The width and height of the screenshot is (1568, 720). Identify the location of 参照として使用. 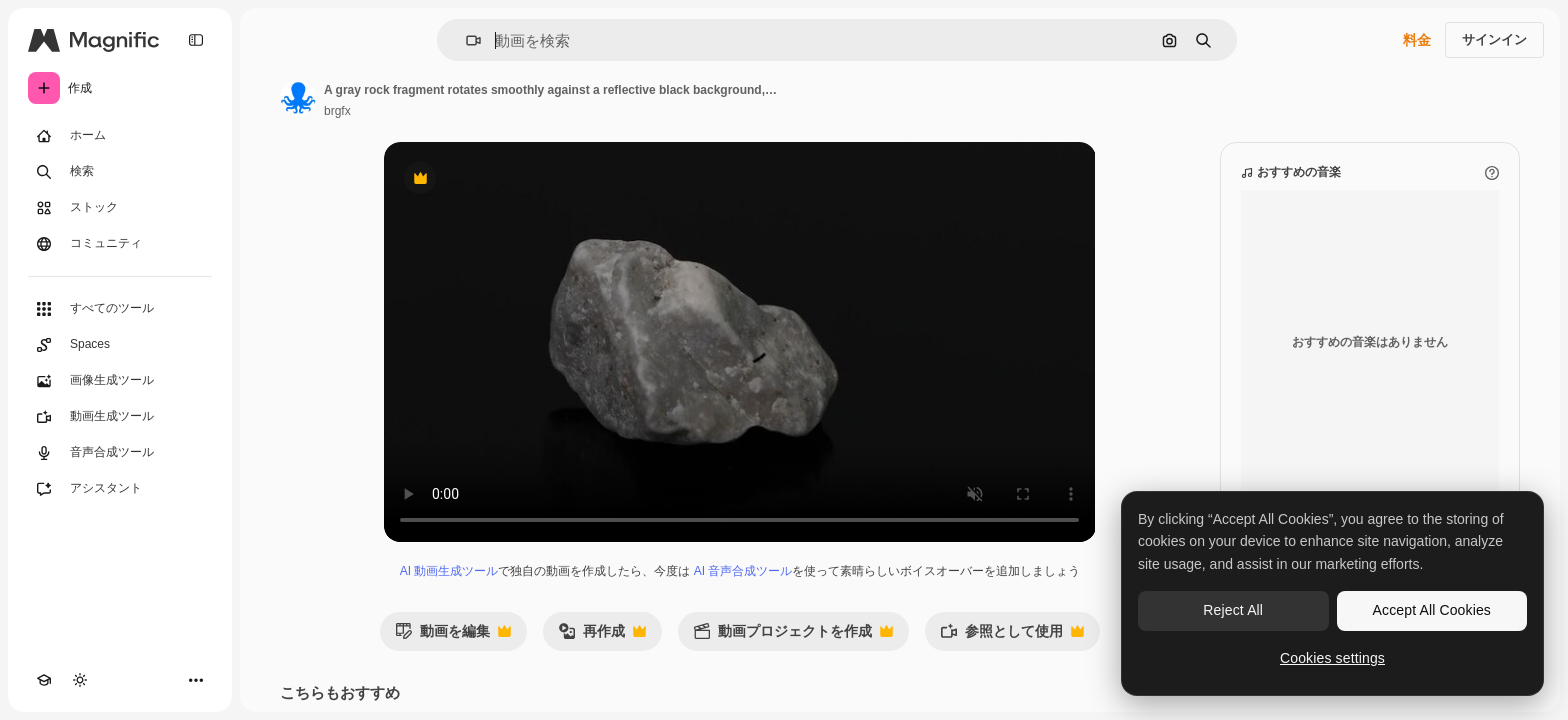
(1012, 636).